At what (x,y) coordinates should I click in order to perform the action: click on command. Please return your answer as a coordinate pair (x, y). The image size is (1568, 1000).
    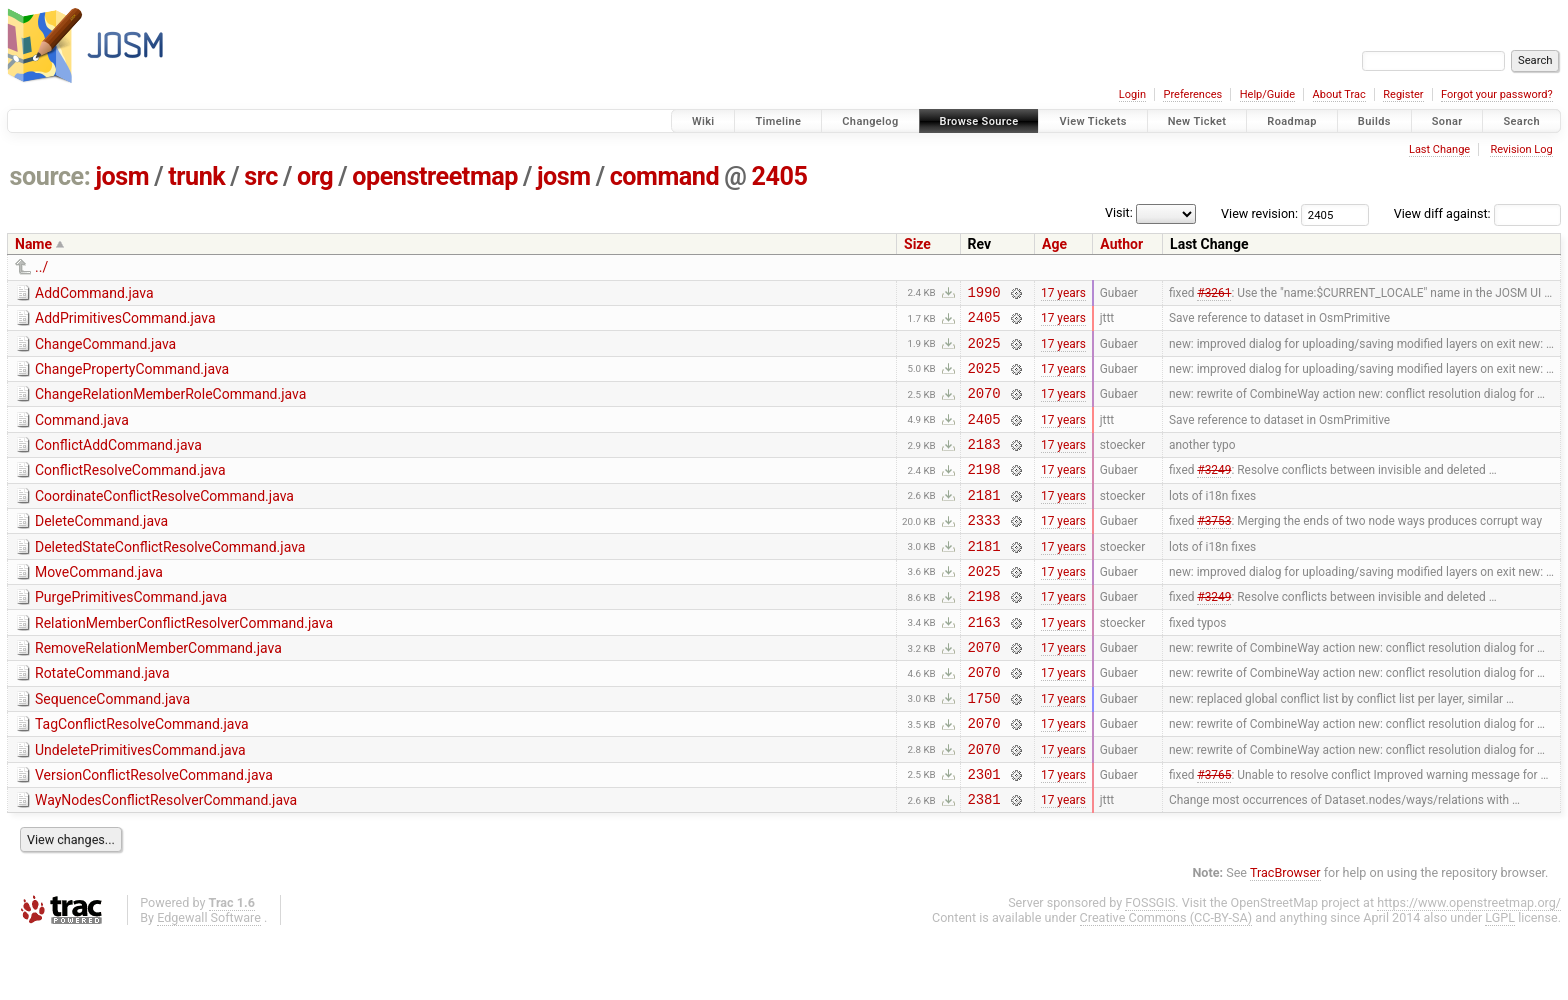
    Looking at the image, I should click on (665, 176).